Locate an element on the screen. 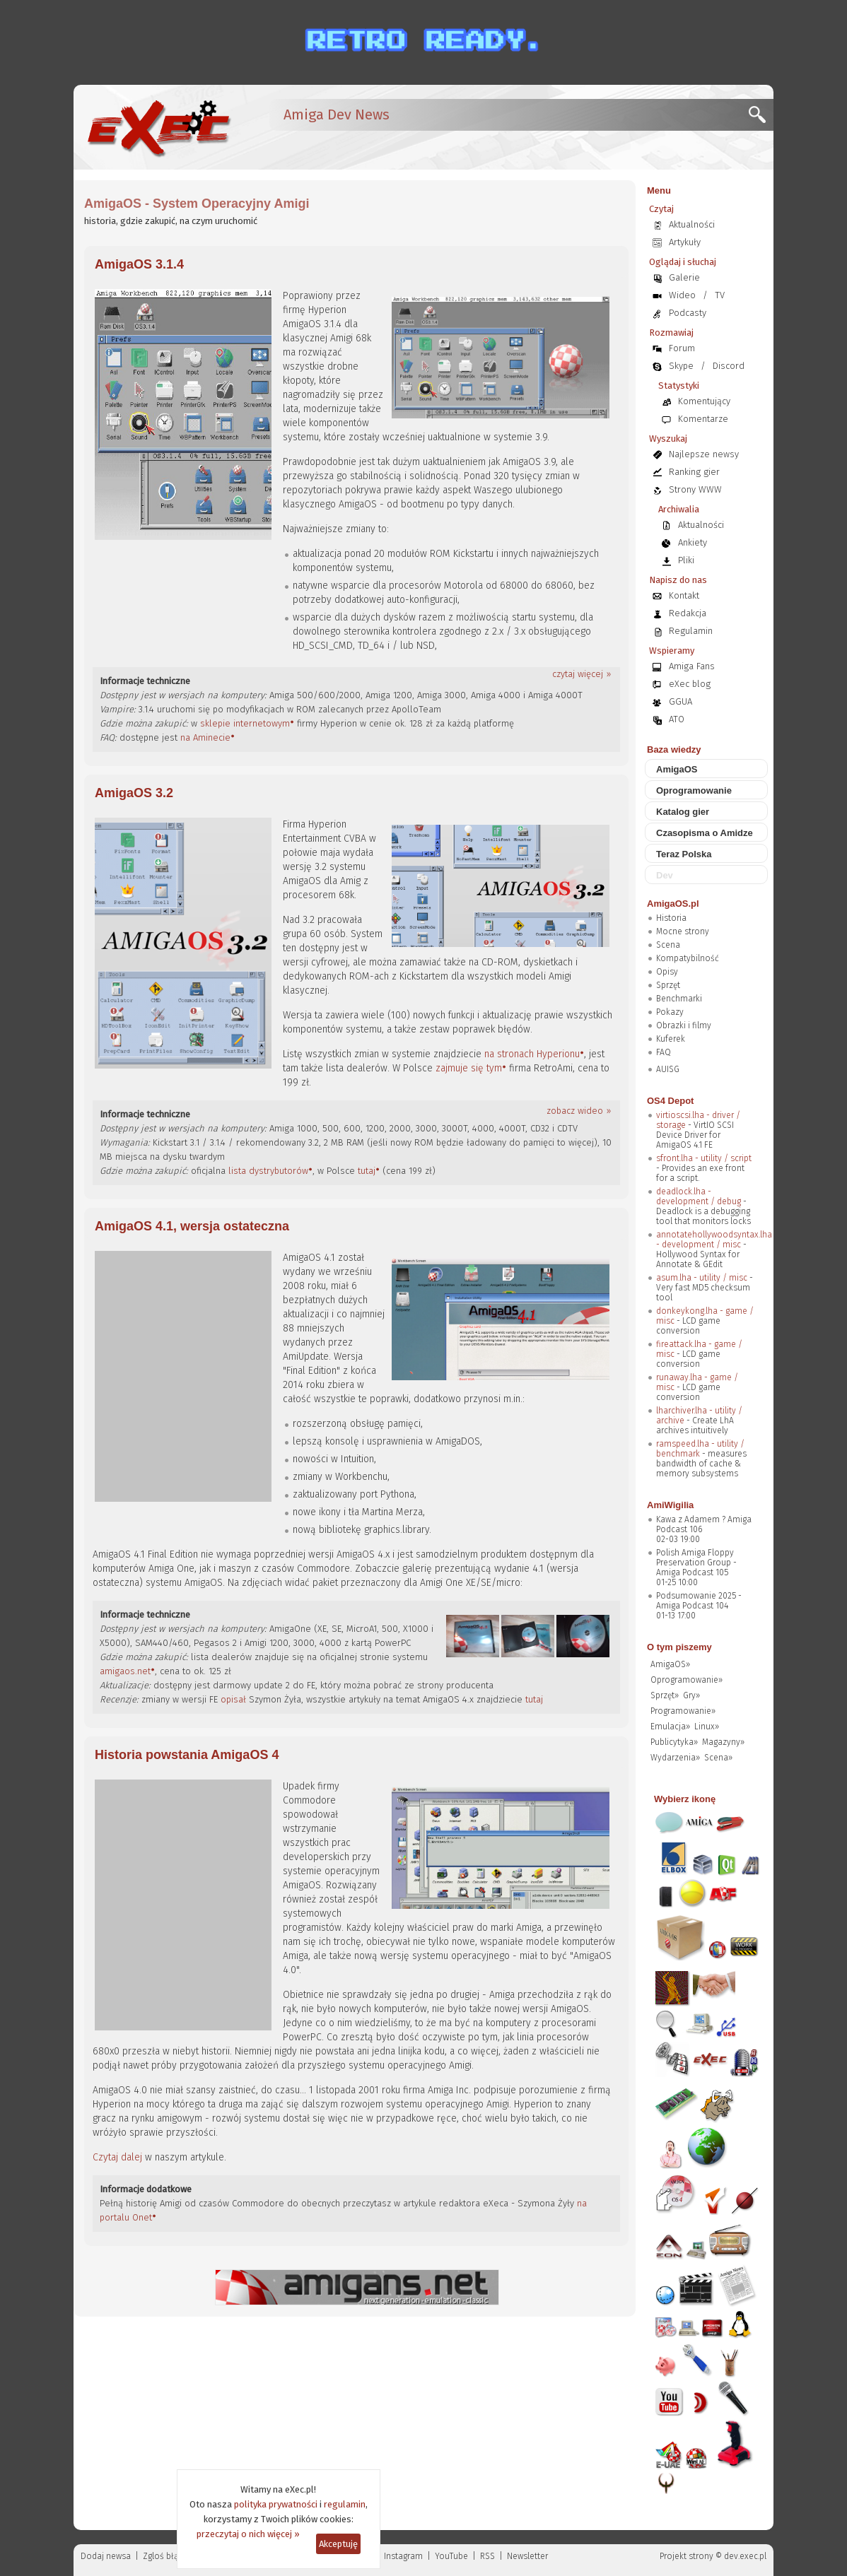  Forum is located at coordinates (682, 348).